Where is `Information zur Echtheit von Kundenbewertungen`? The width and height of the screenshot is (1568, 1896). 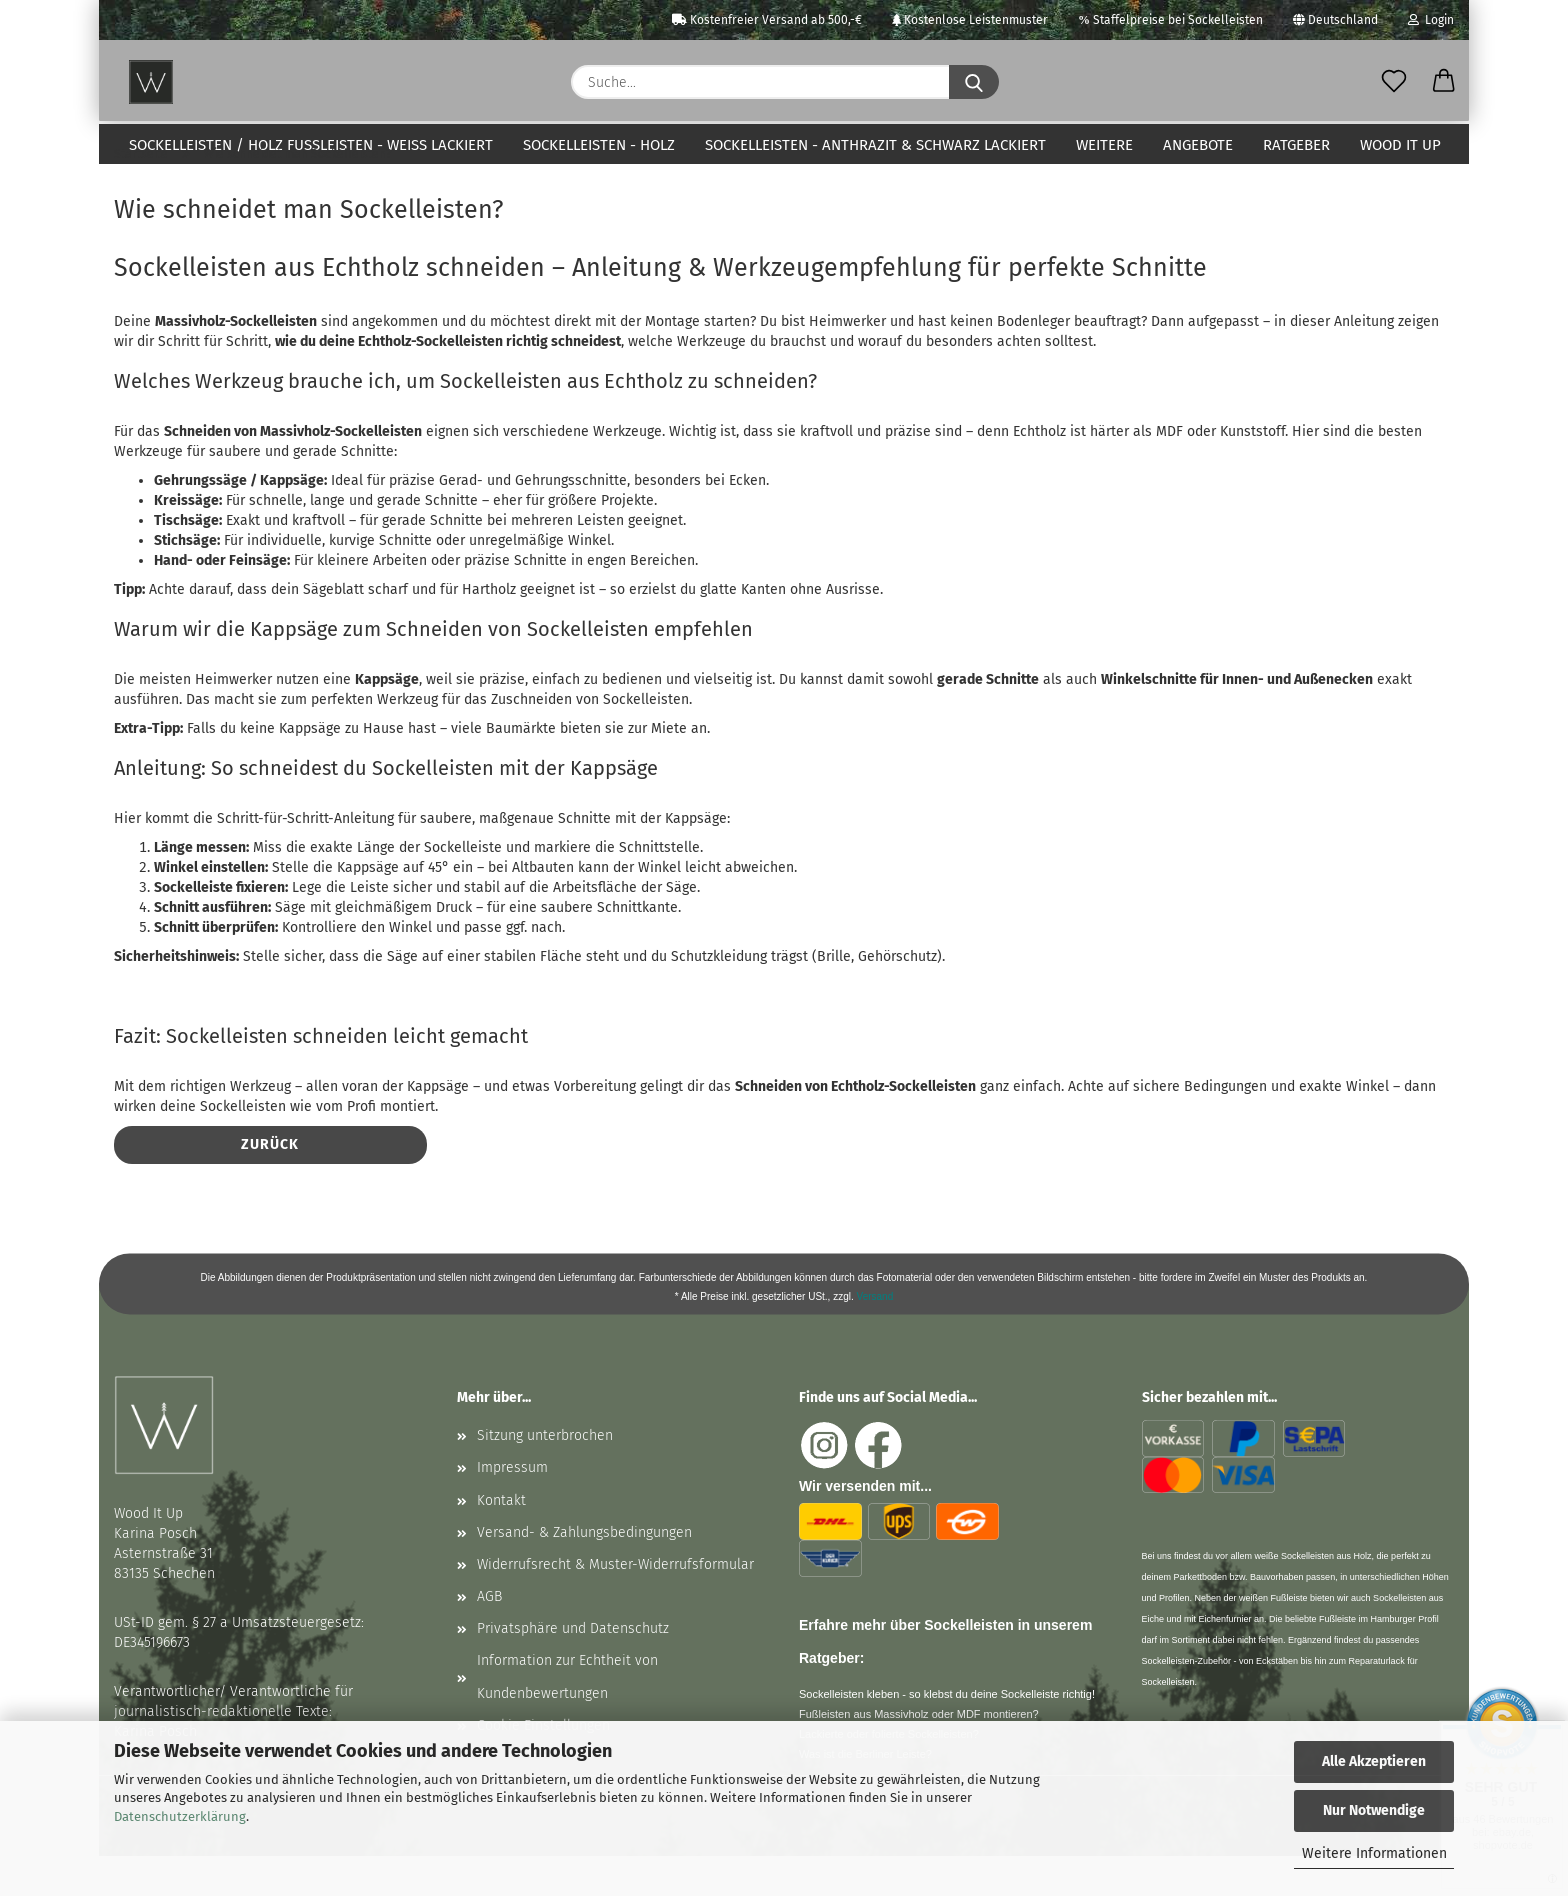
Information zur Echtheit von Kundenbewertungen is located at coordinates (567, 1716).